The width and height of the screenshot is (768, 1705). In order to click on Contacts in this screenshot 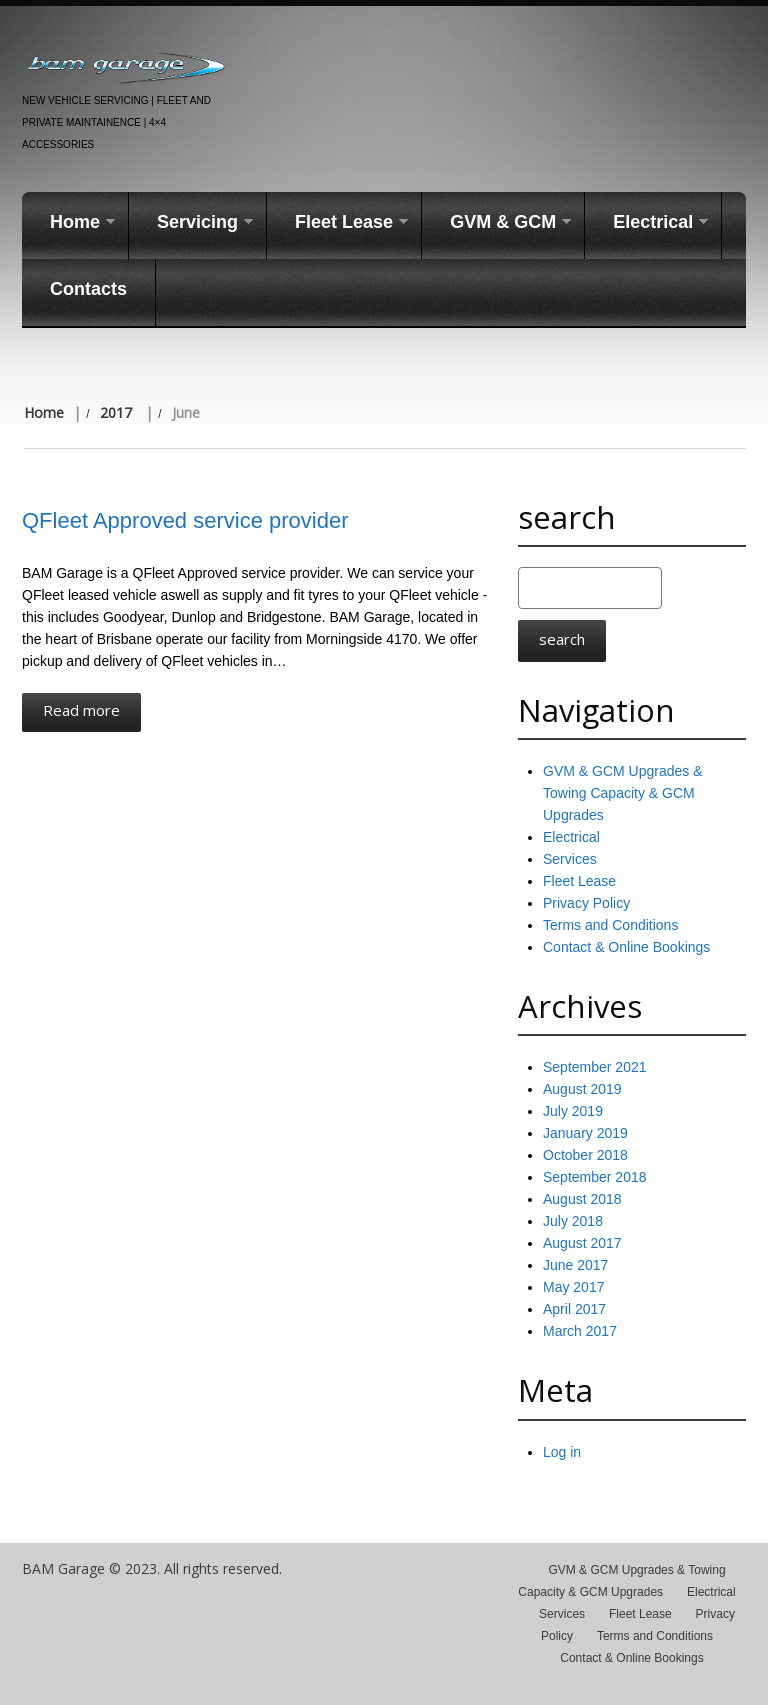, I will do `click(88, 289)`.